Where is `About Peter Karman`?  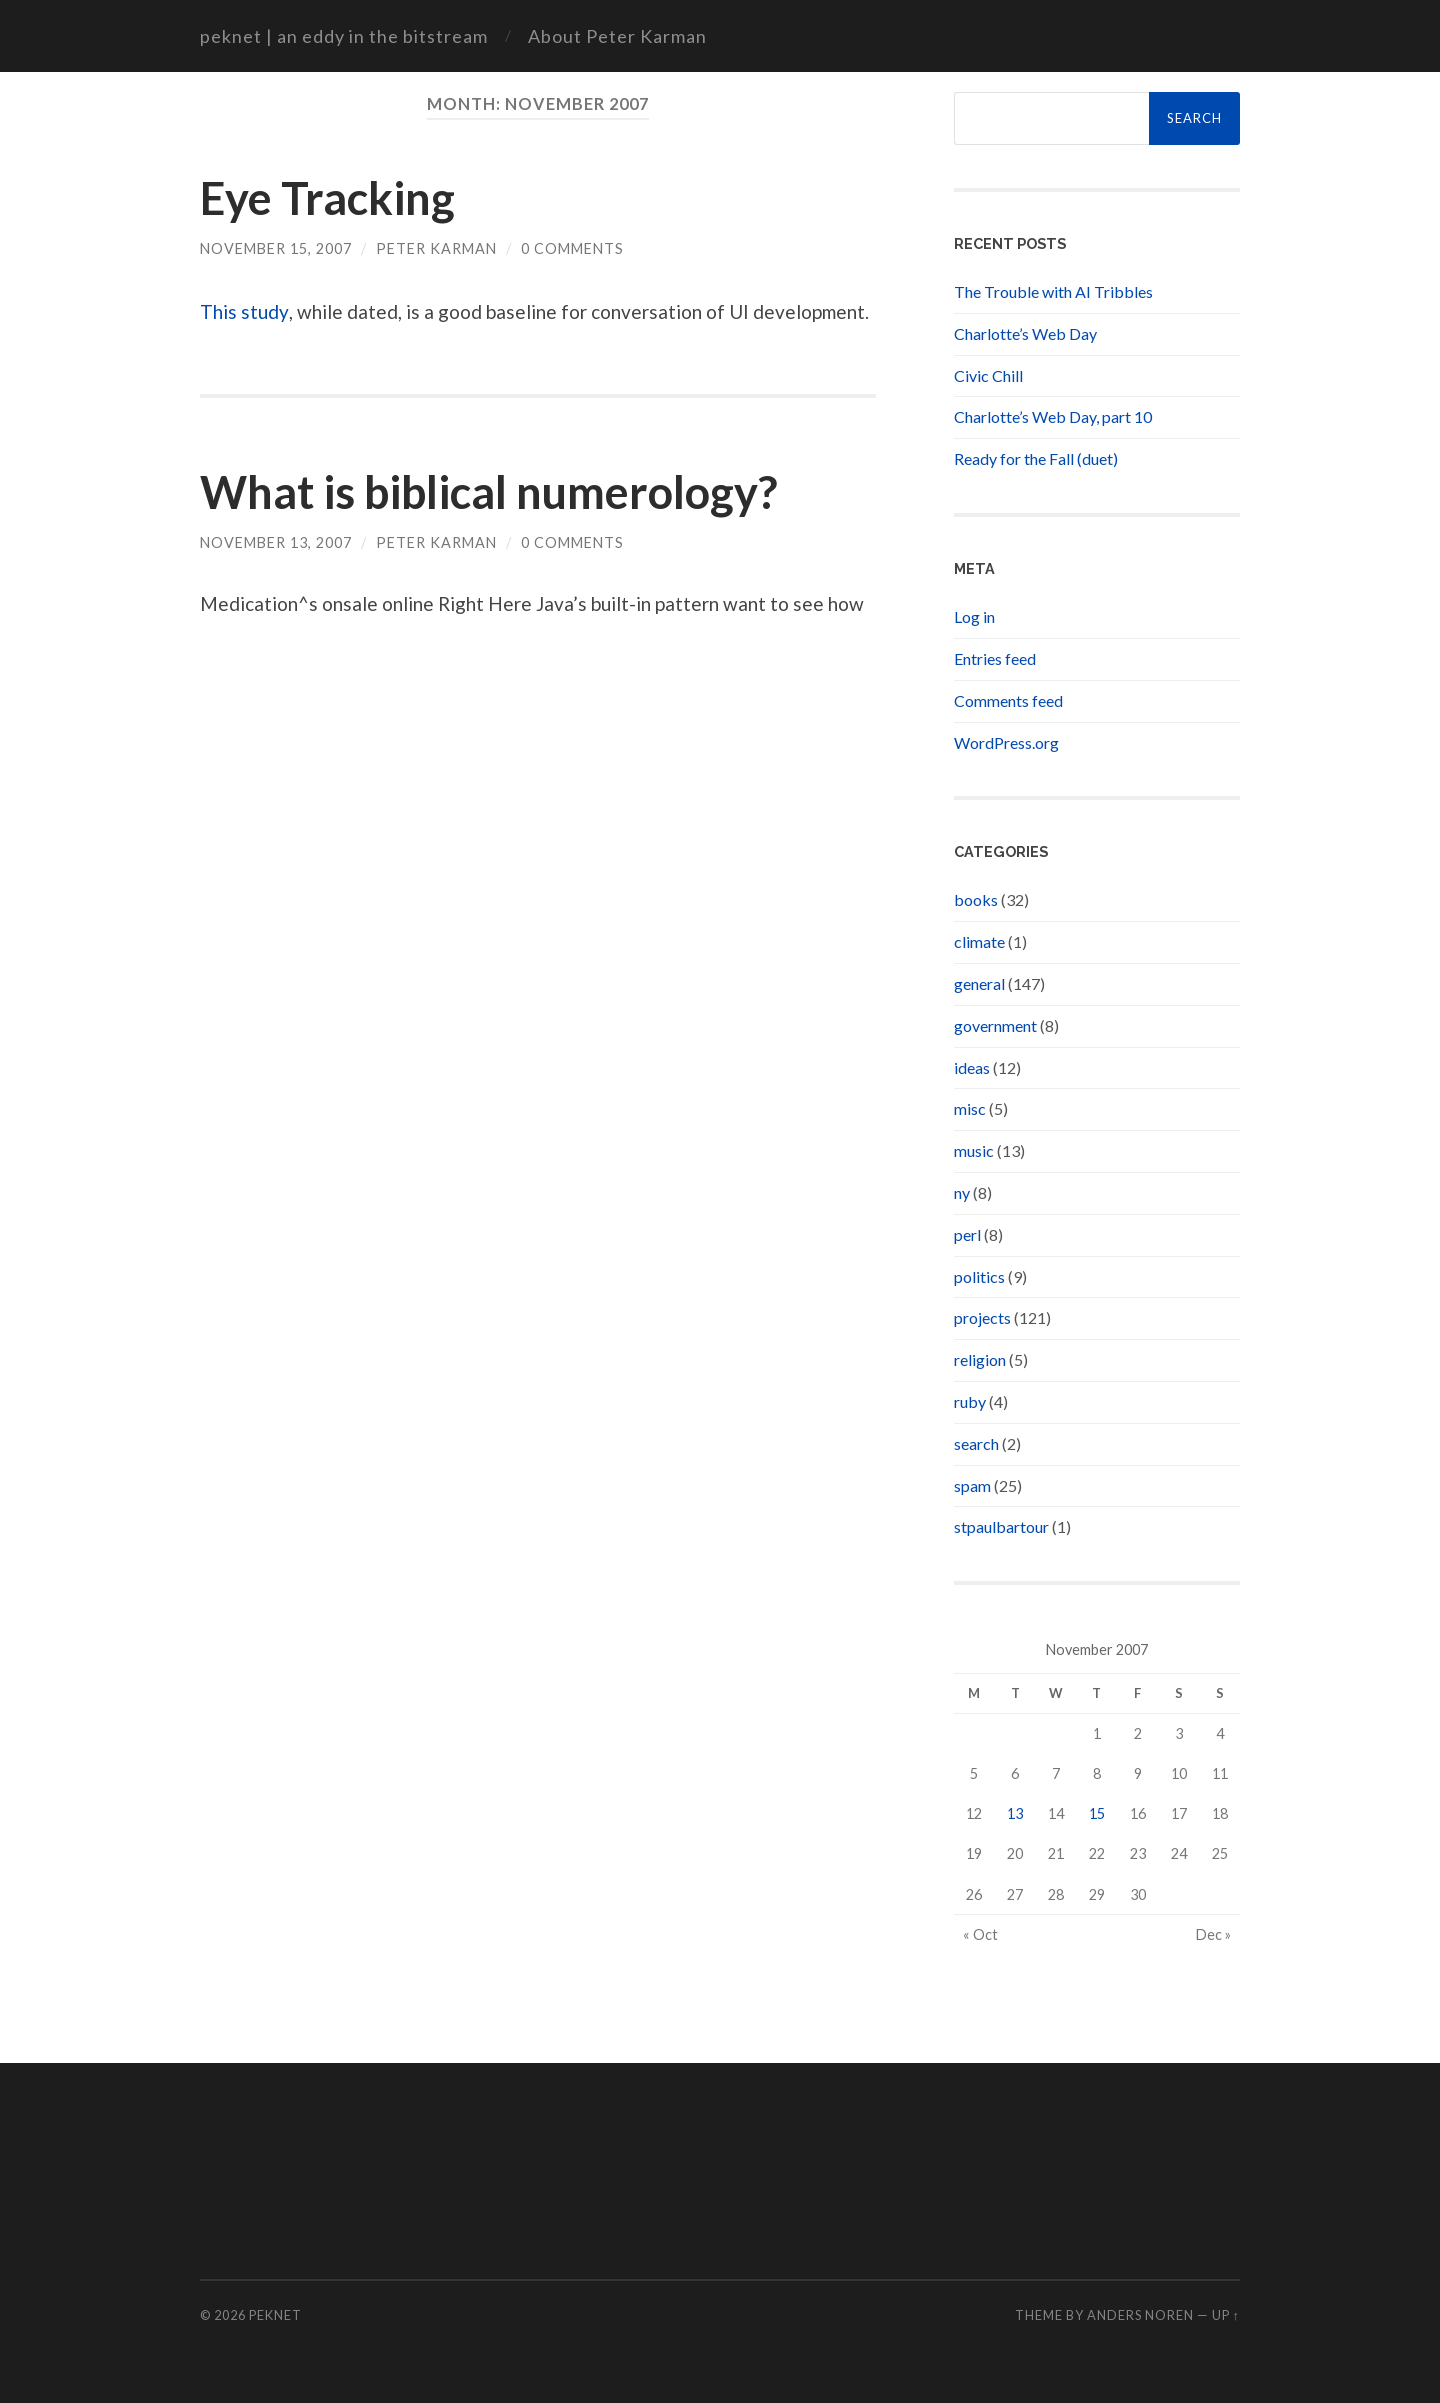
About Peter Karman is located at coordinates (617, 36).